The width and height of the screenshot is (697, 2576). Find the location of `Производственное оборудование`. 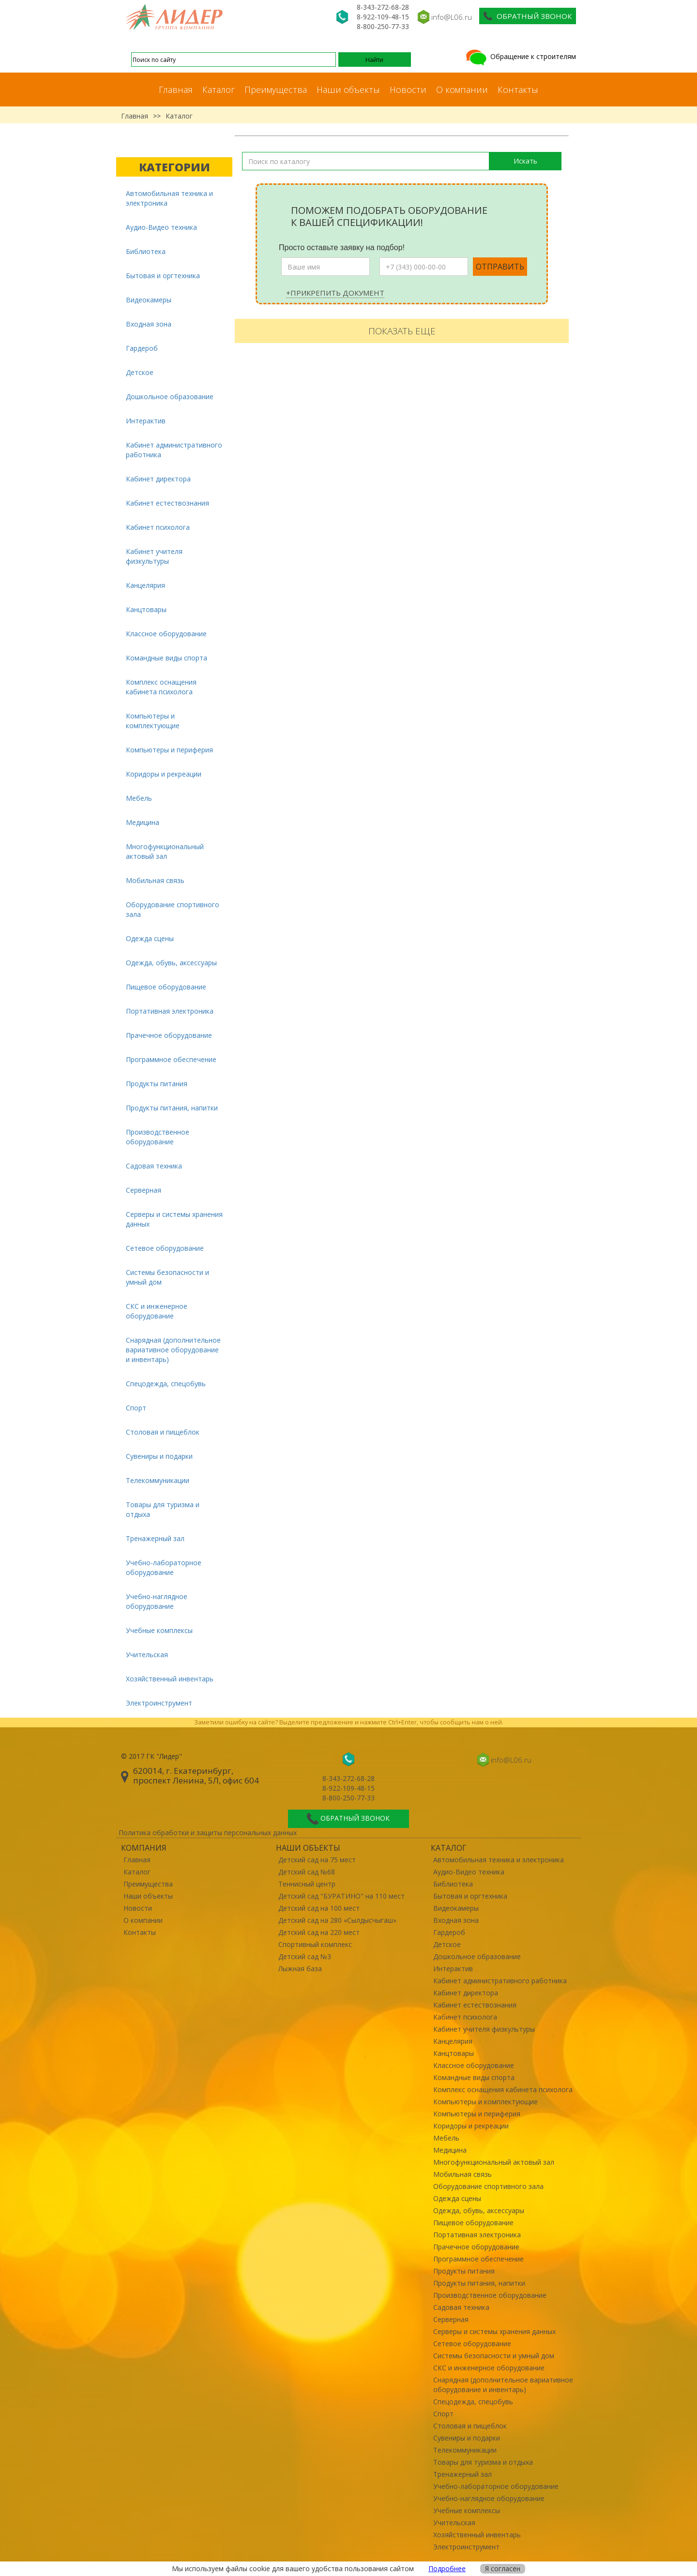

Производственное оборудование is located at coordinates (157, 1136).